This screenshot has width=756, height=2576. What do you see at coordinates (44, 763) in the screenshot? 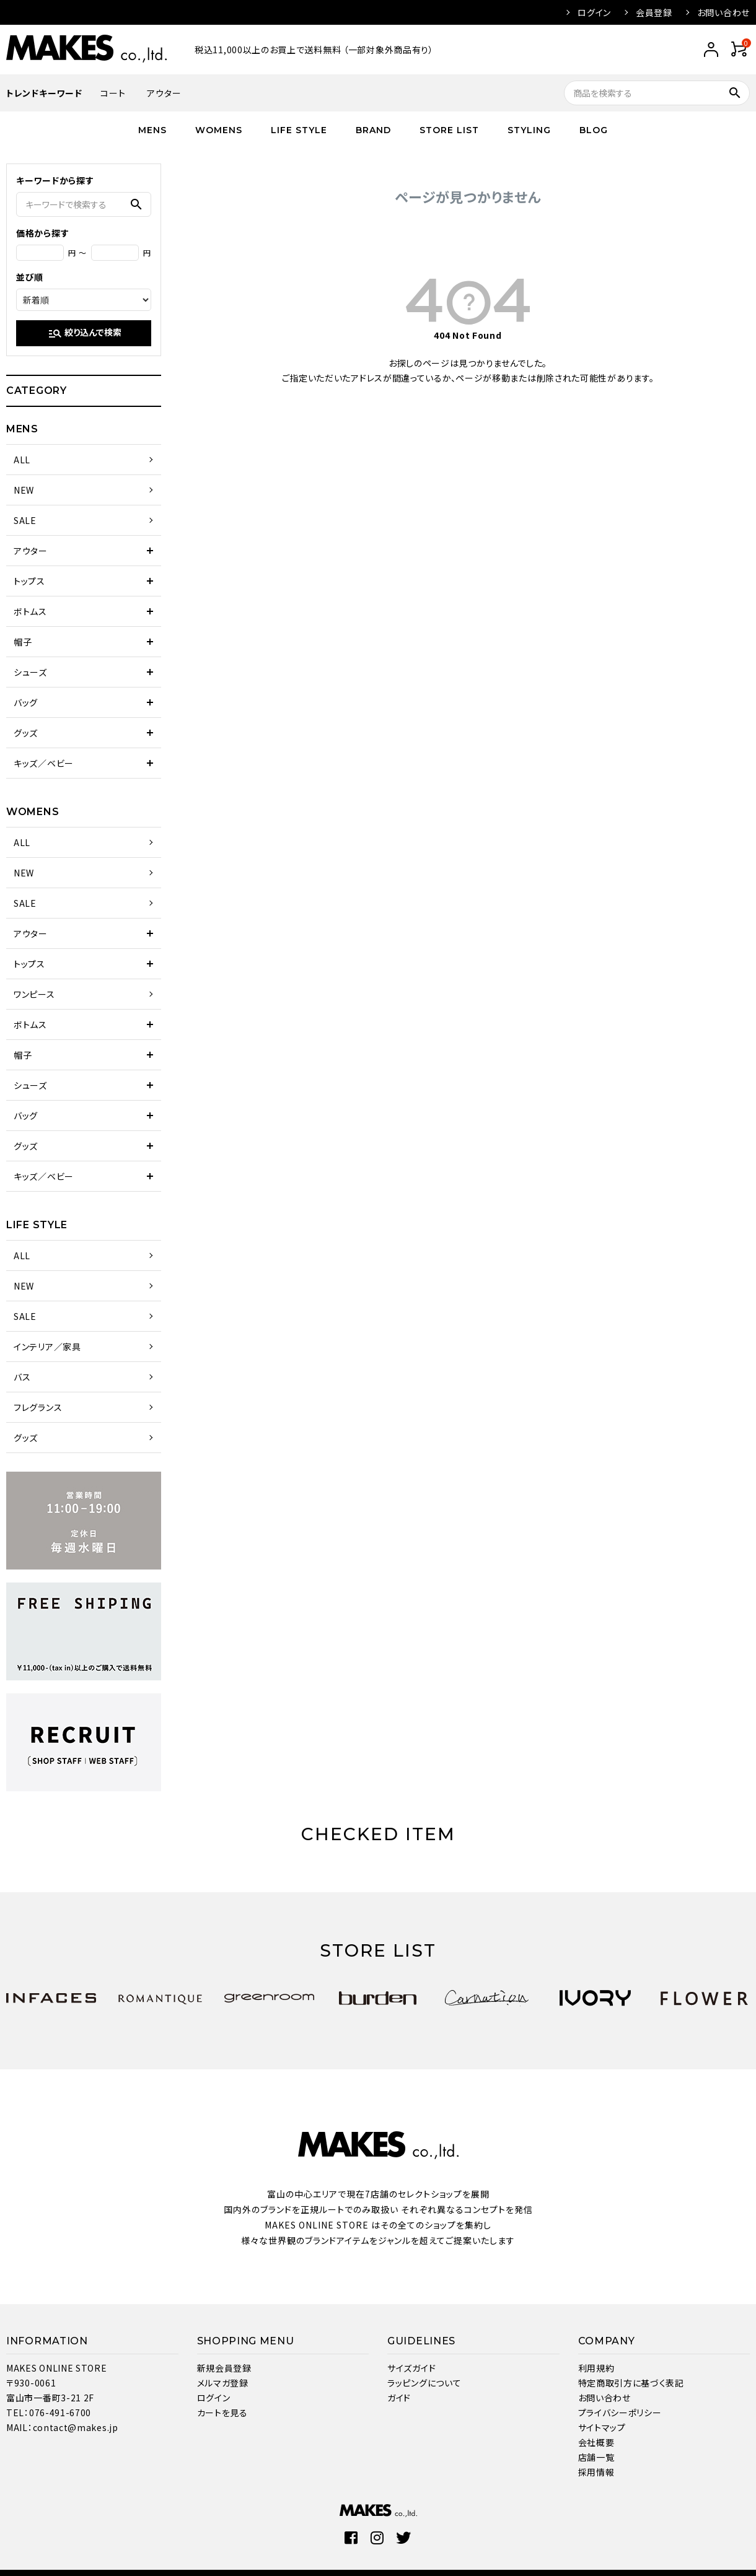
I see `キッズ／ベビー` at bounding box center [44, 763].